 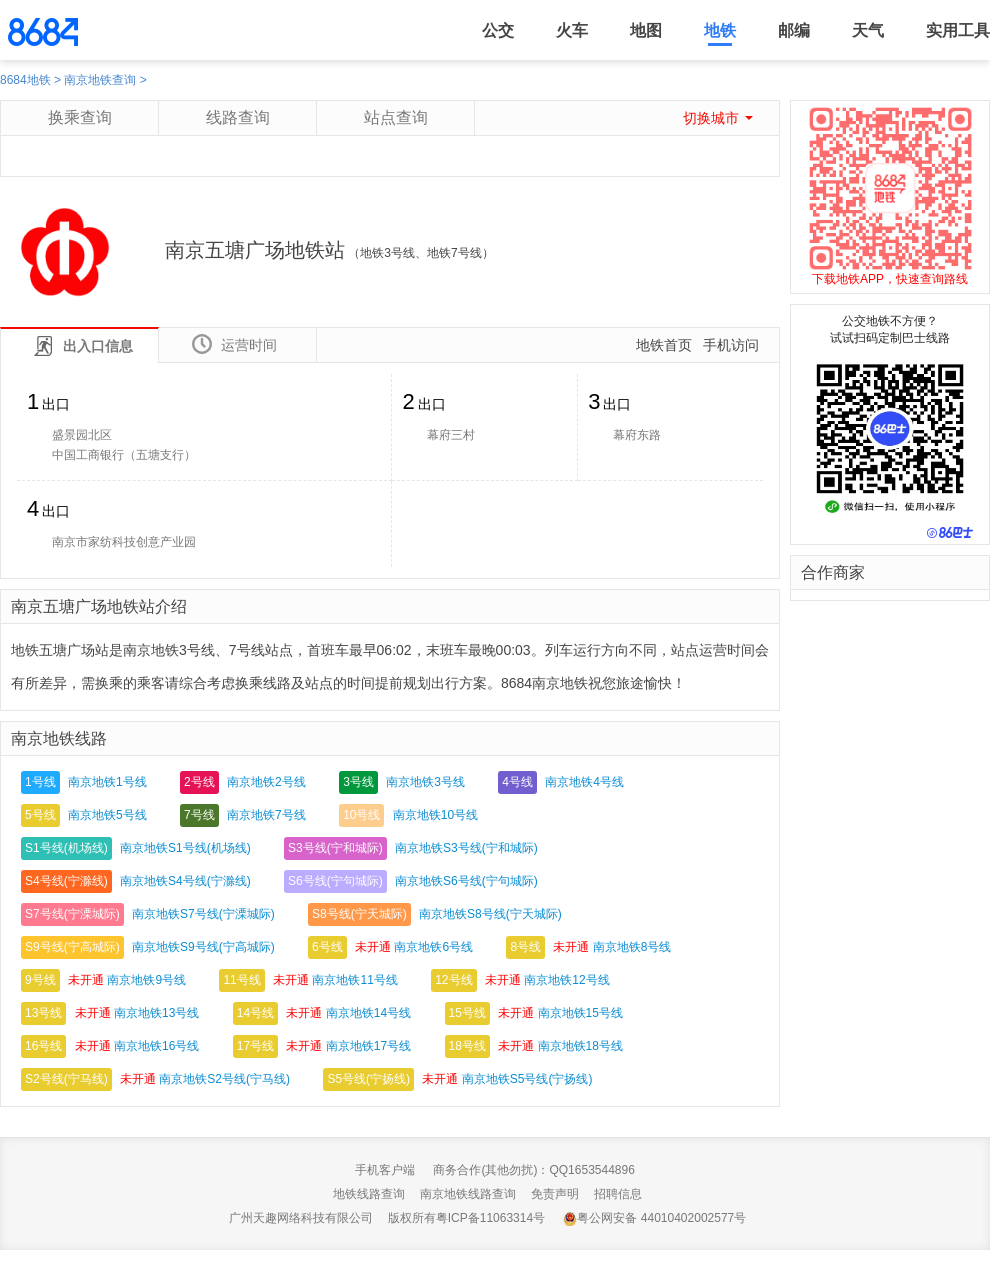 What do you see at coordinates (301, 1218) in the screenshot?
I see `广州天趣网络科技有限公司` at bounding box center [301, 1218].